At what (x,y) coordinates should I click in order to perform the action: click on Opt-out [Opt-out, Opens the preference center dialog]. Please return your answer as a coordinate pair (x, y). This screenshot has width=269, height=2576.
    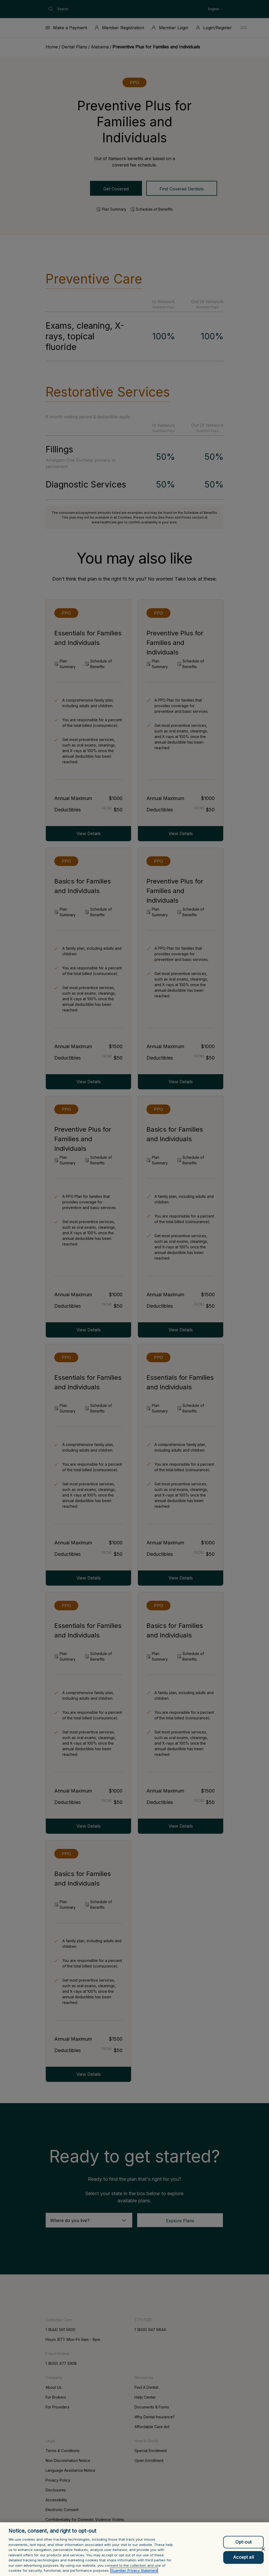
    Looking at the image, I should click on (243, 2546).